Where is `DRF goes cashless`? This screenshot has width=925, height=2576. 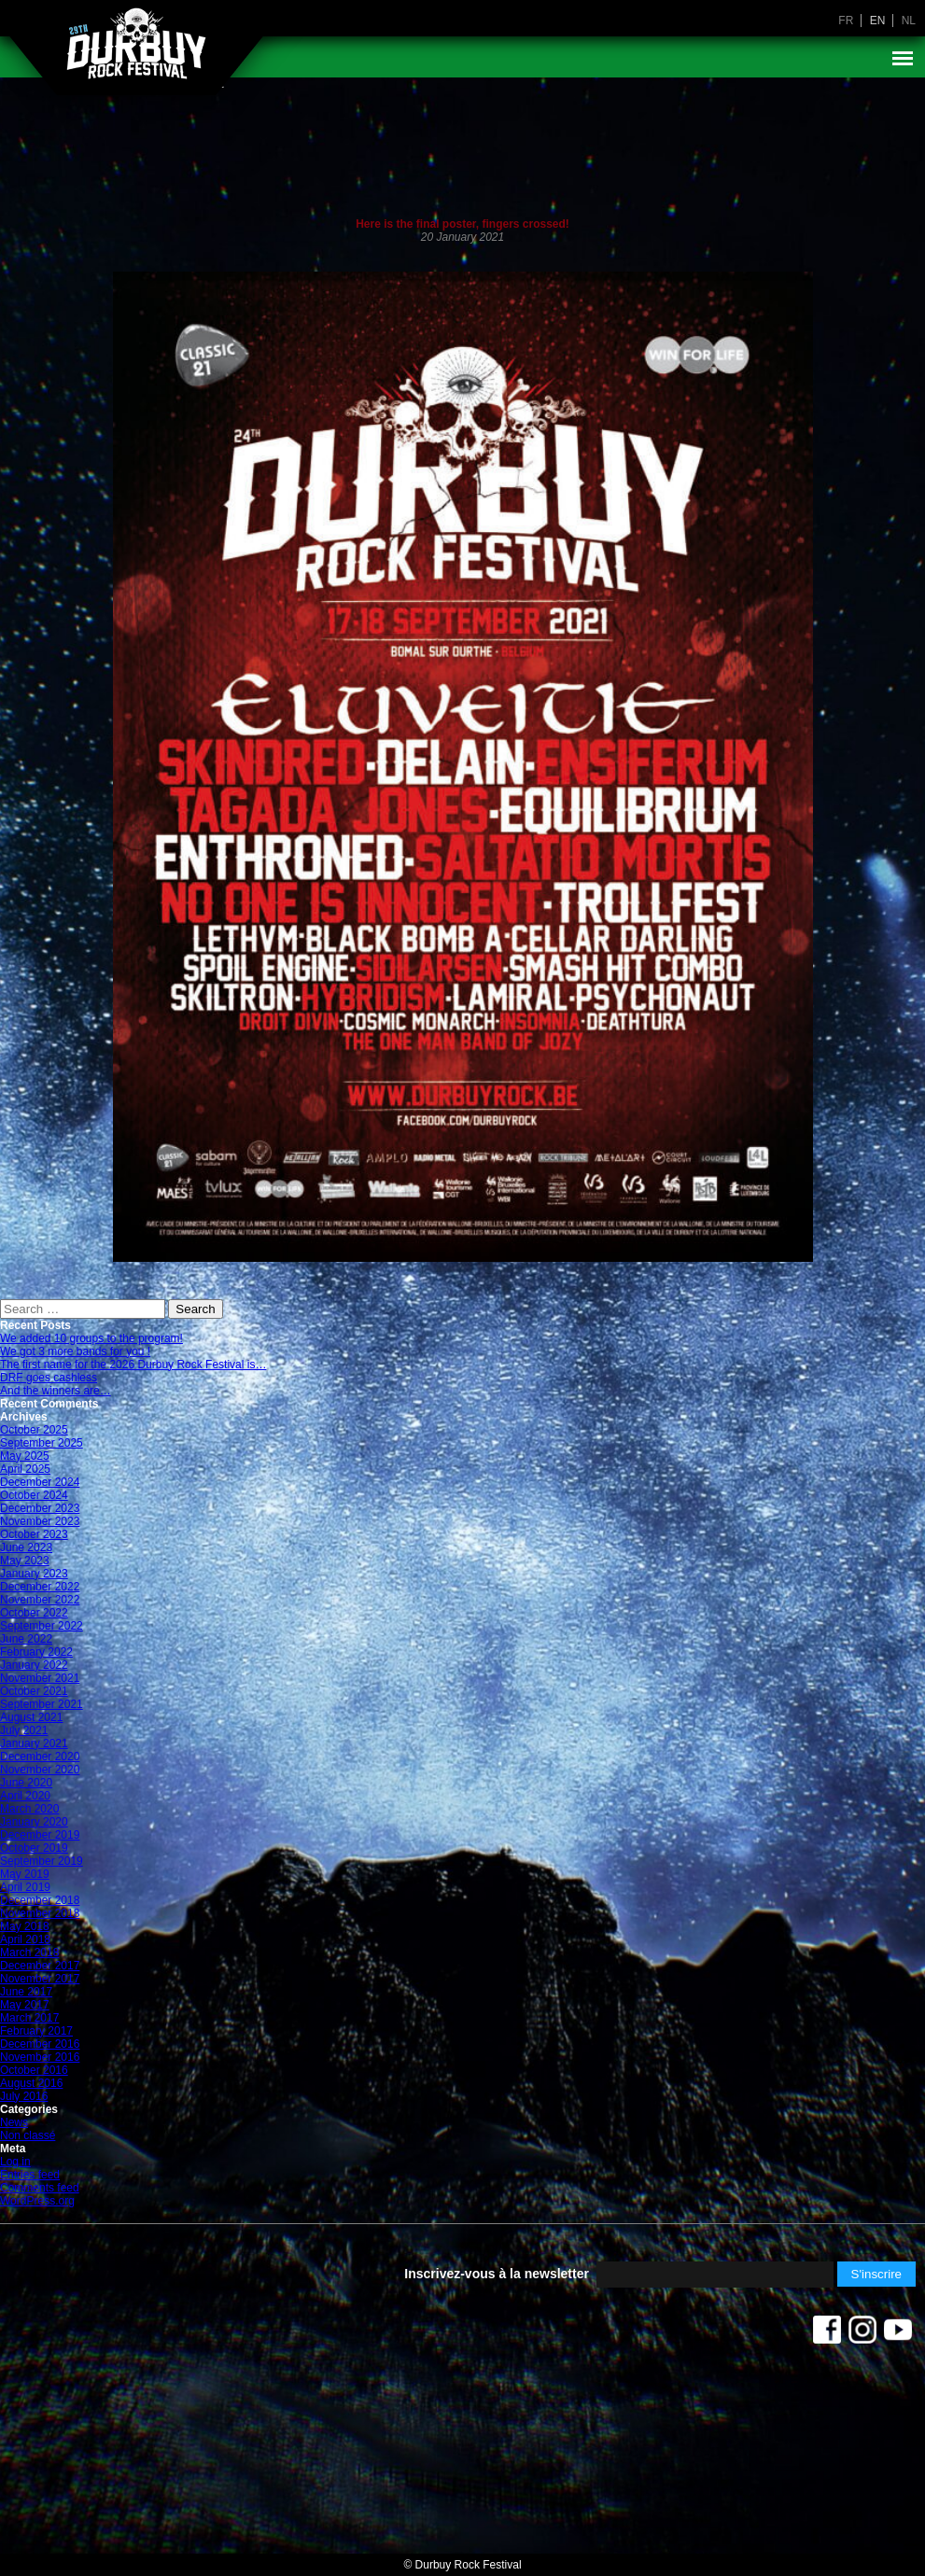
DRF goes cashless is located at coordinates (48, 1377).